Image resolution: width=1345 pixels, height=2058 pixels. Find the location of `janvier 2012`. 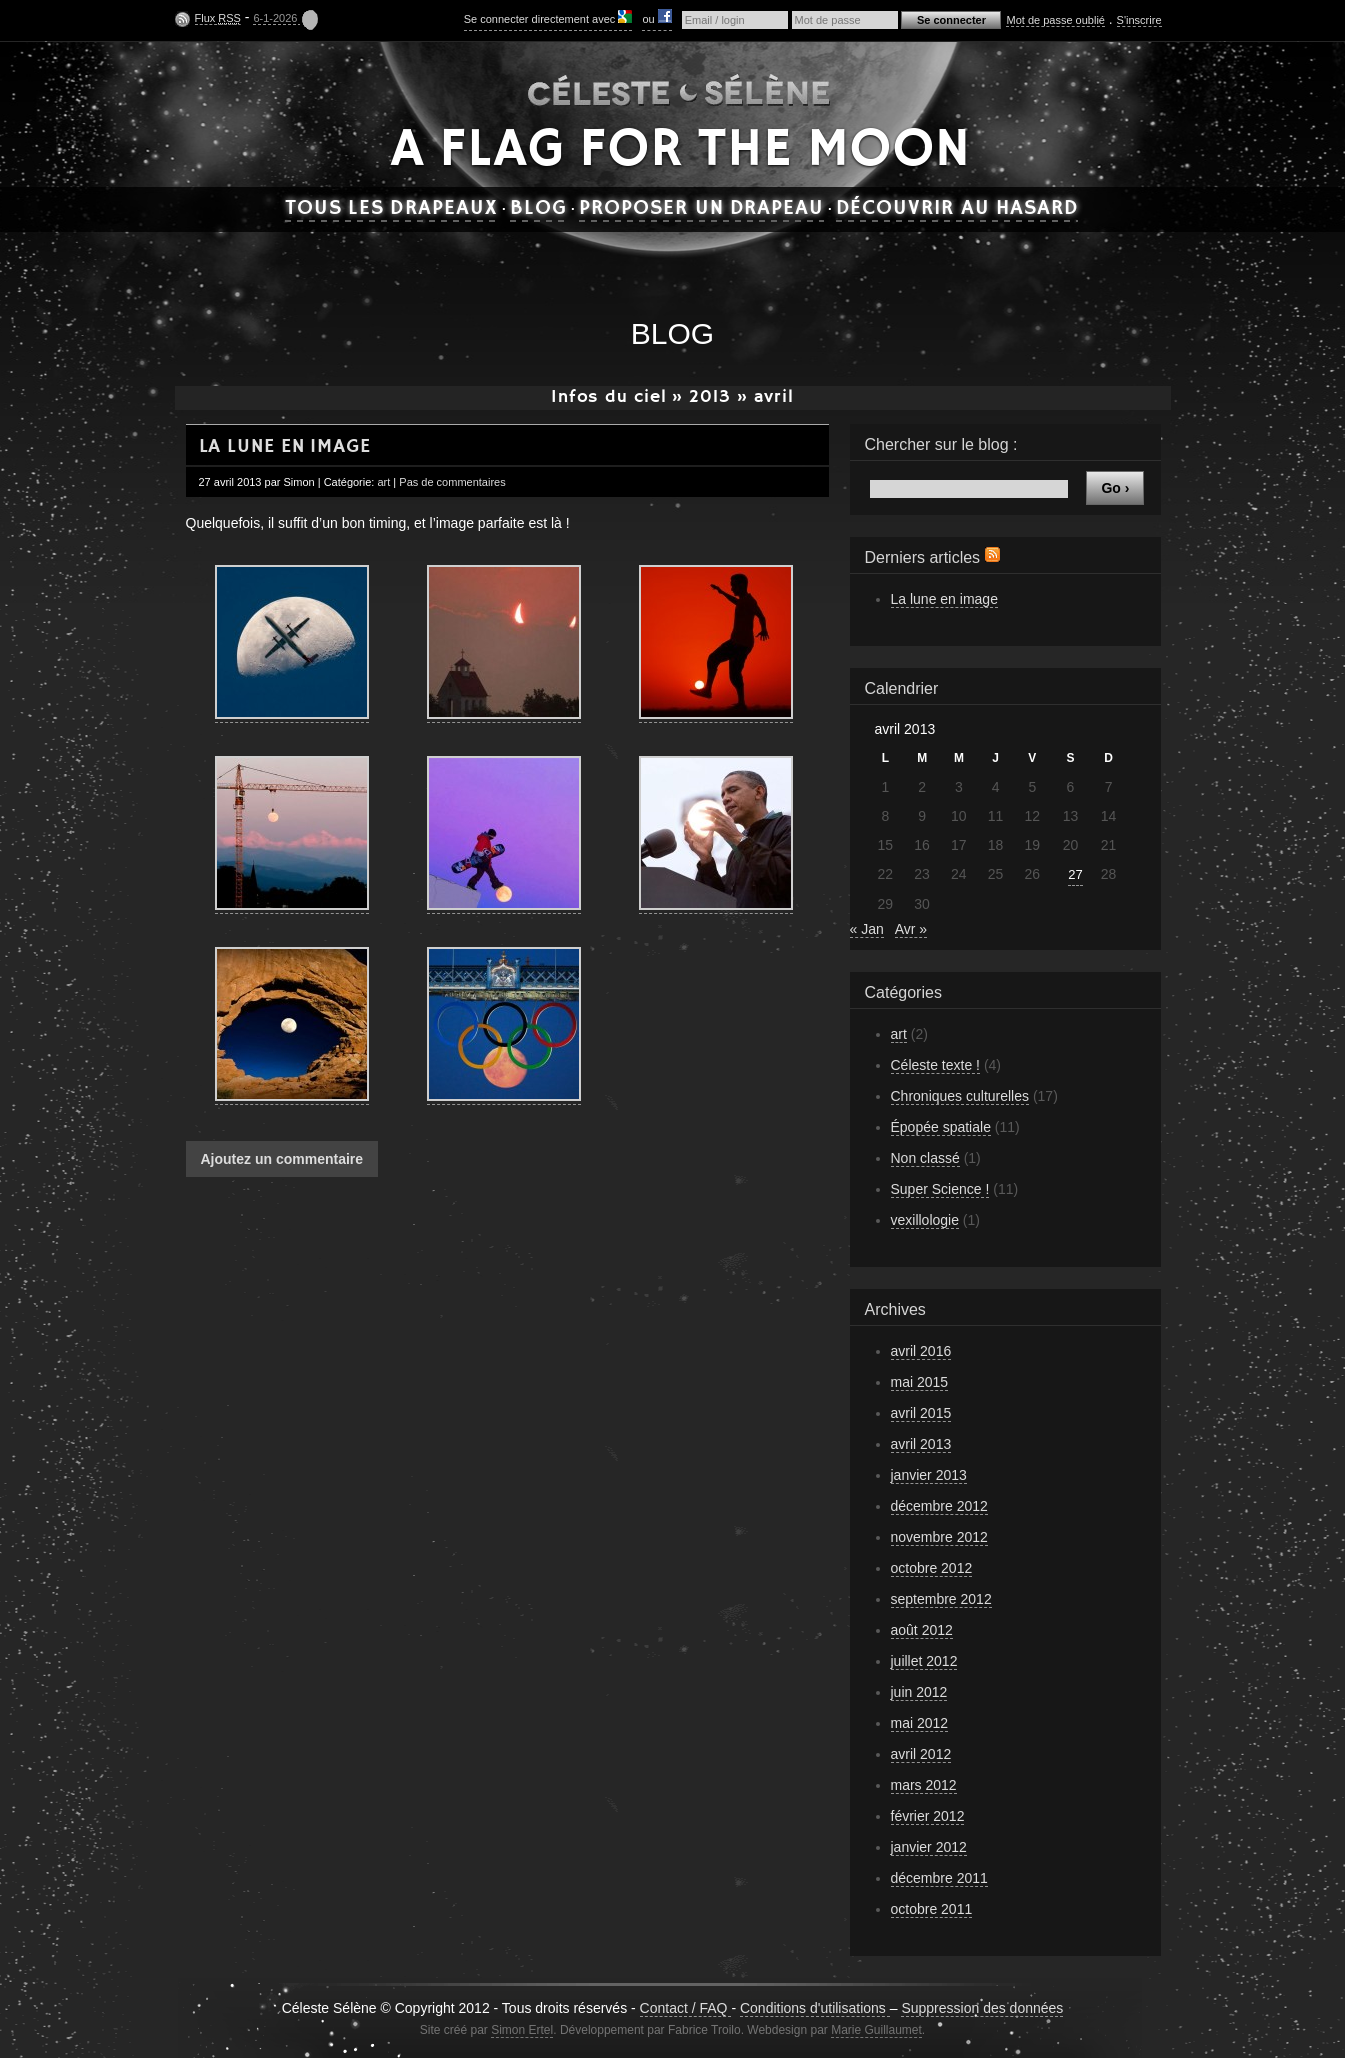

janvier 2012 is located at coordinates (929, 1847).